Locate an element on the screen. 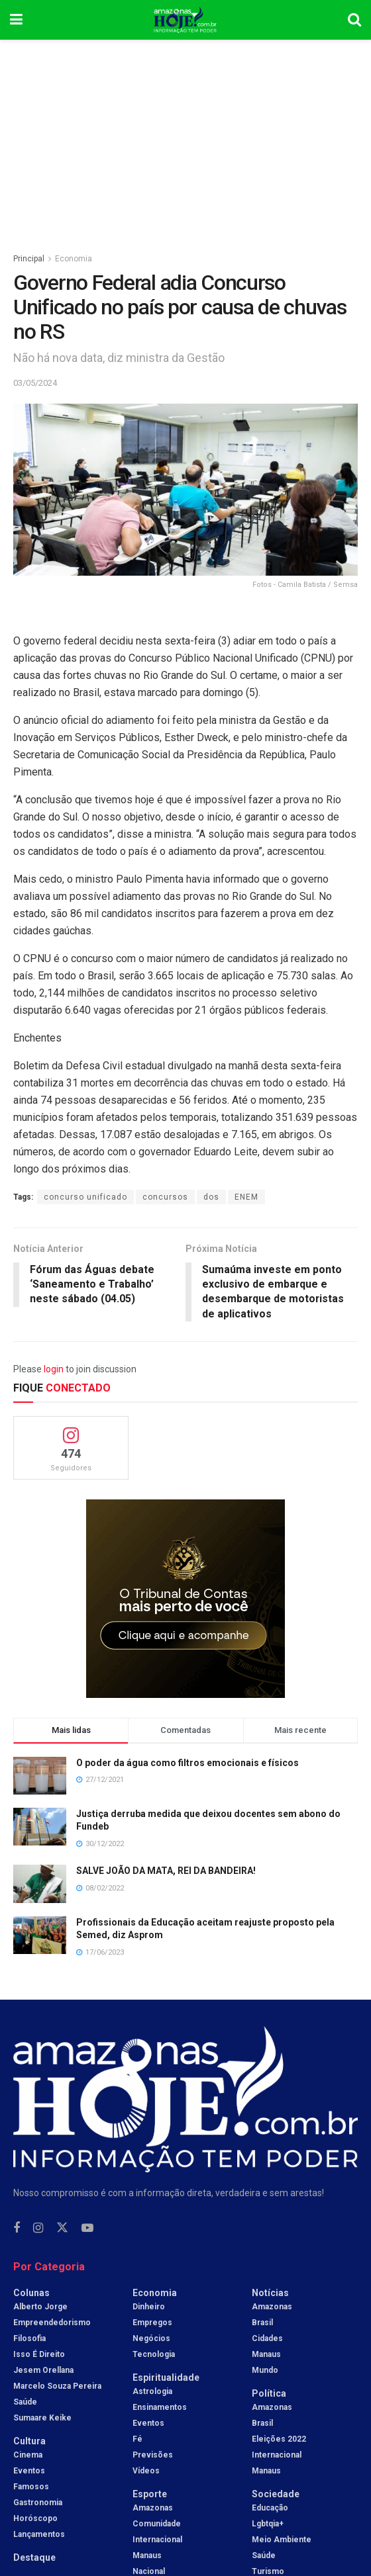 This screenshot has height=2576, width=371. ENEM is located at coordinates (246, 1197).